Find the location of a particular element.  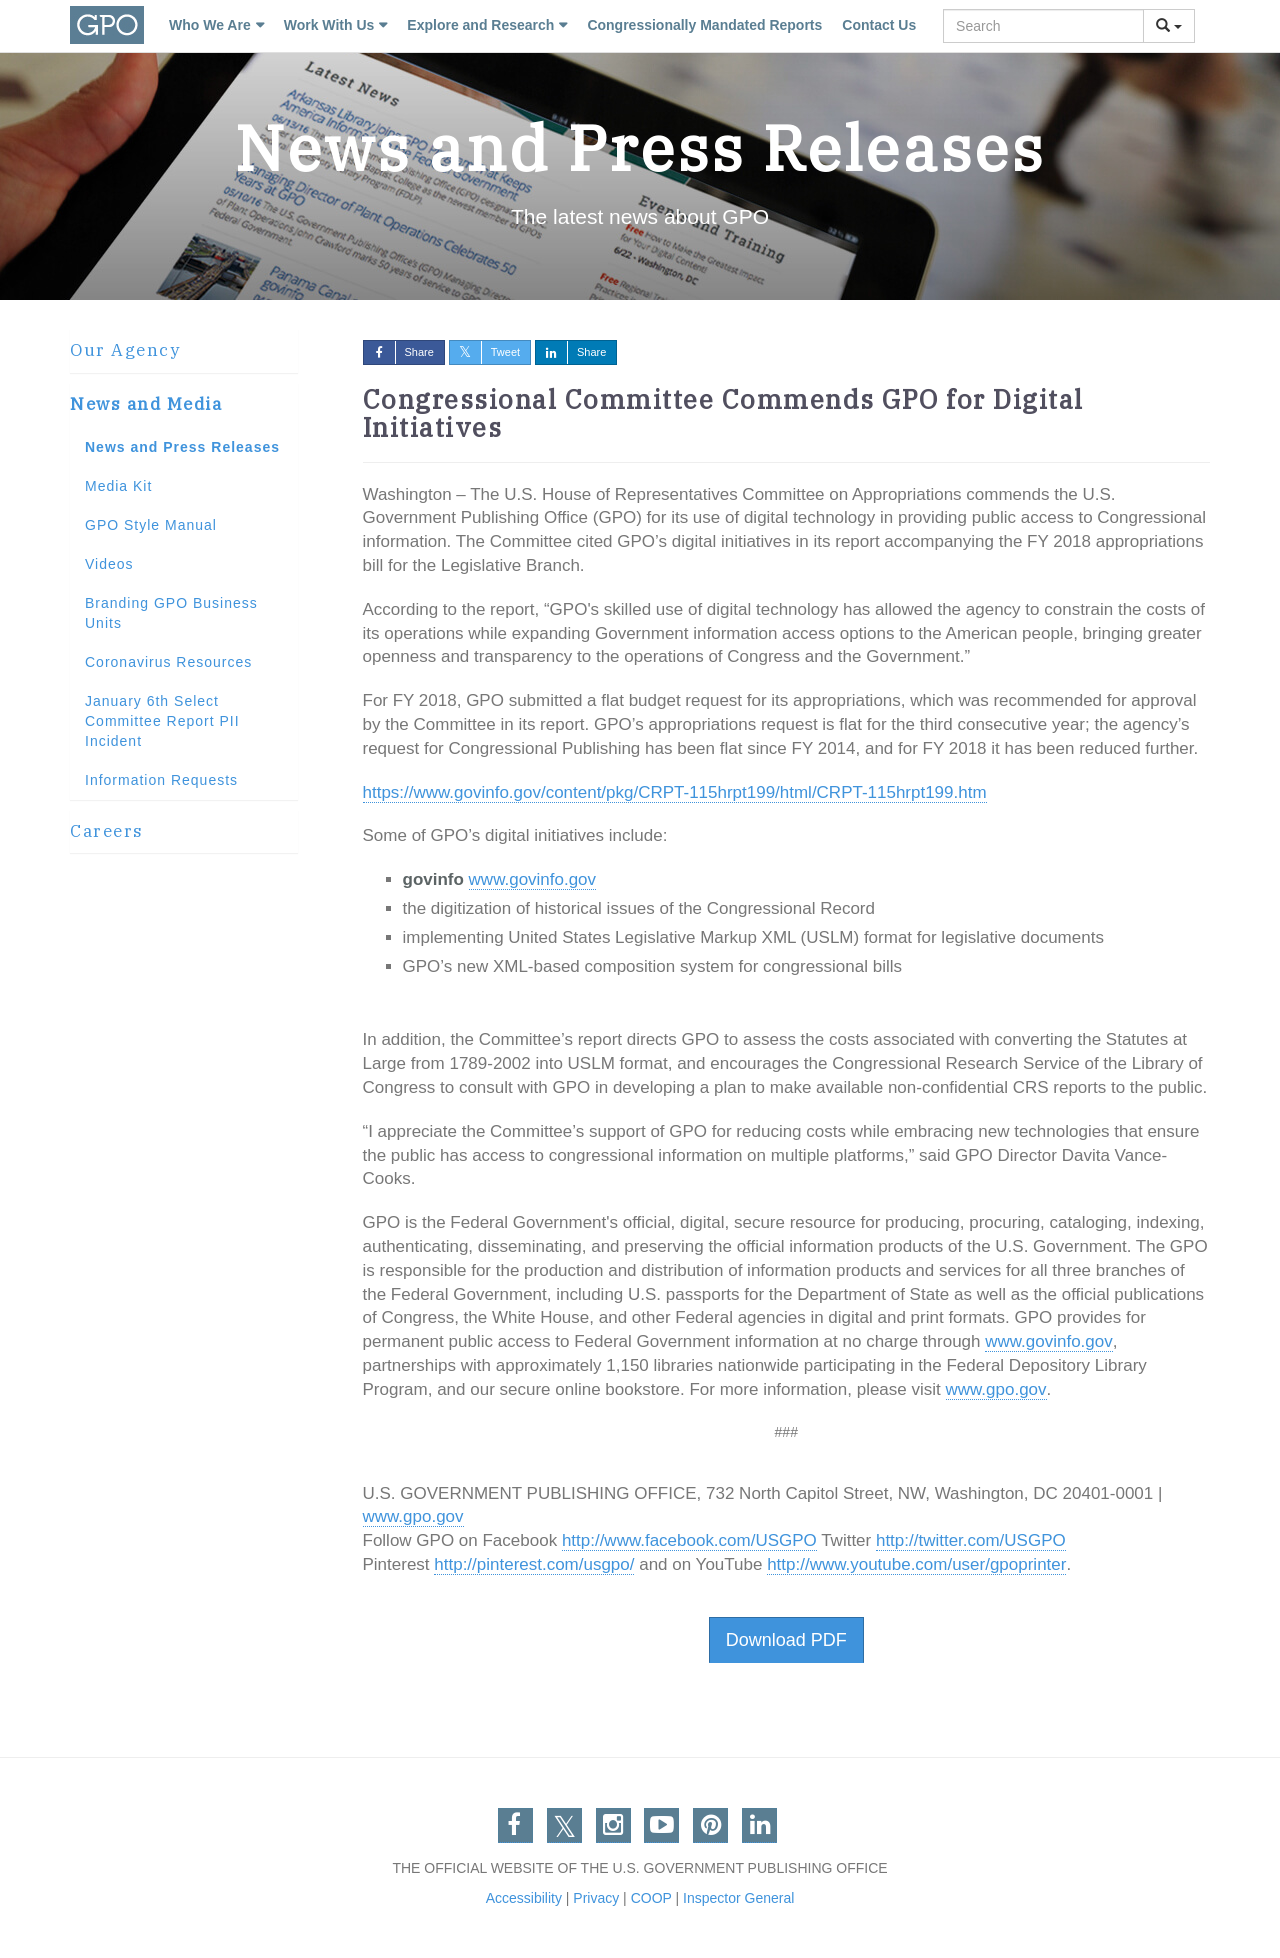

http://www.facebook.com/USGPO is located at coordinates (689, 1540).